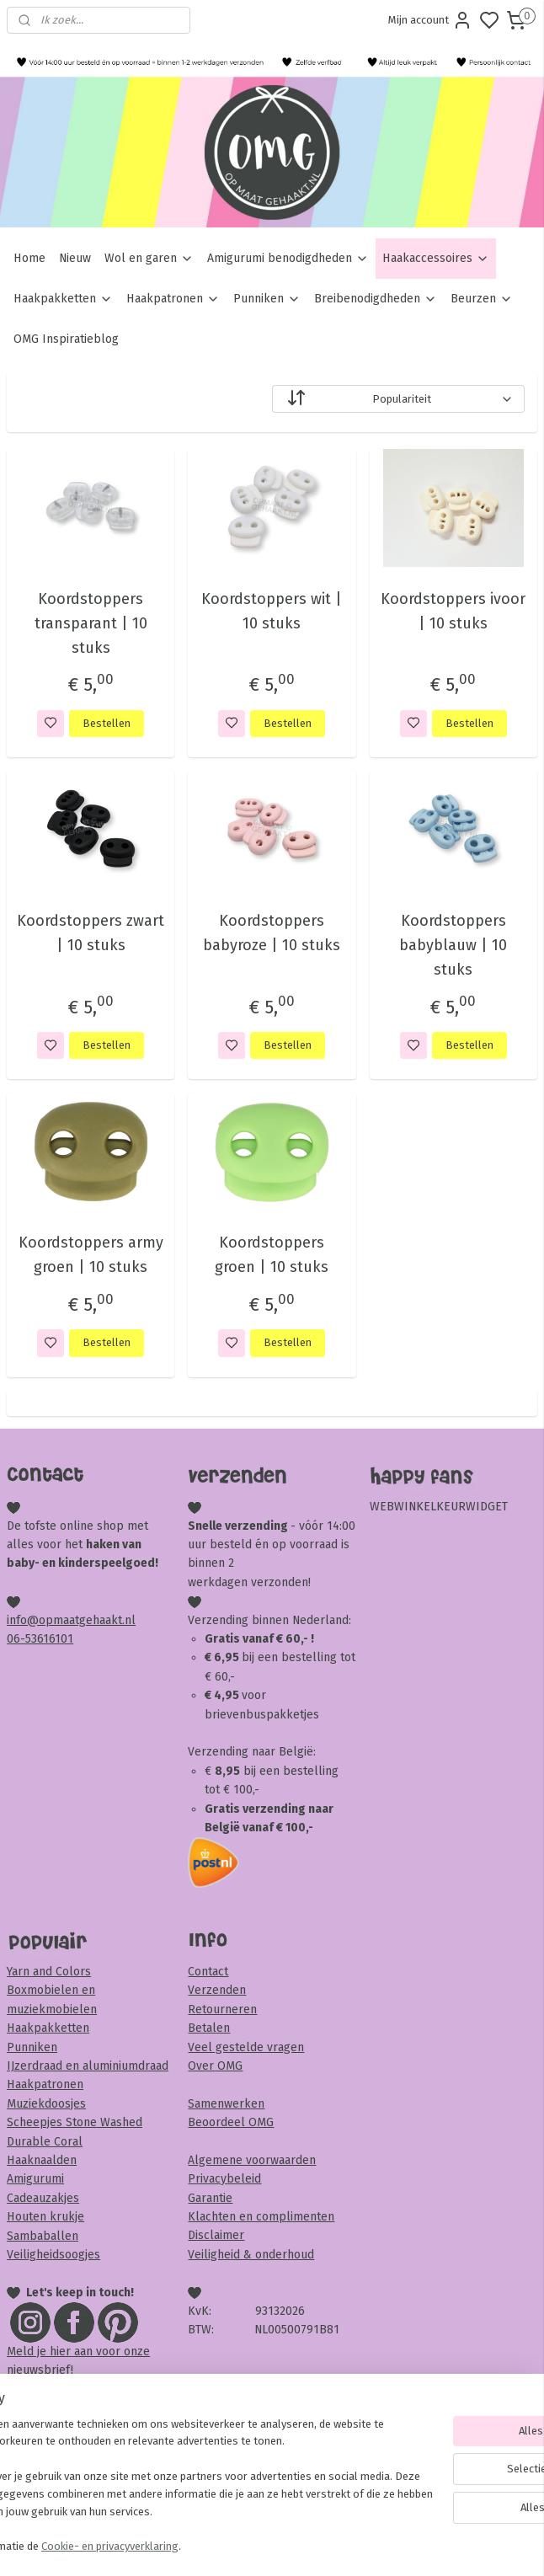 The image size is (544, 2576). Describe the element at coordinates (35, 2179) in the screenshot. I see `Amigurumi` at that location.